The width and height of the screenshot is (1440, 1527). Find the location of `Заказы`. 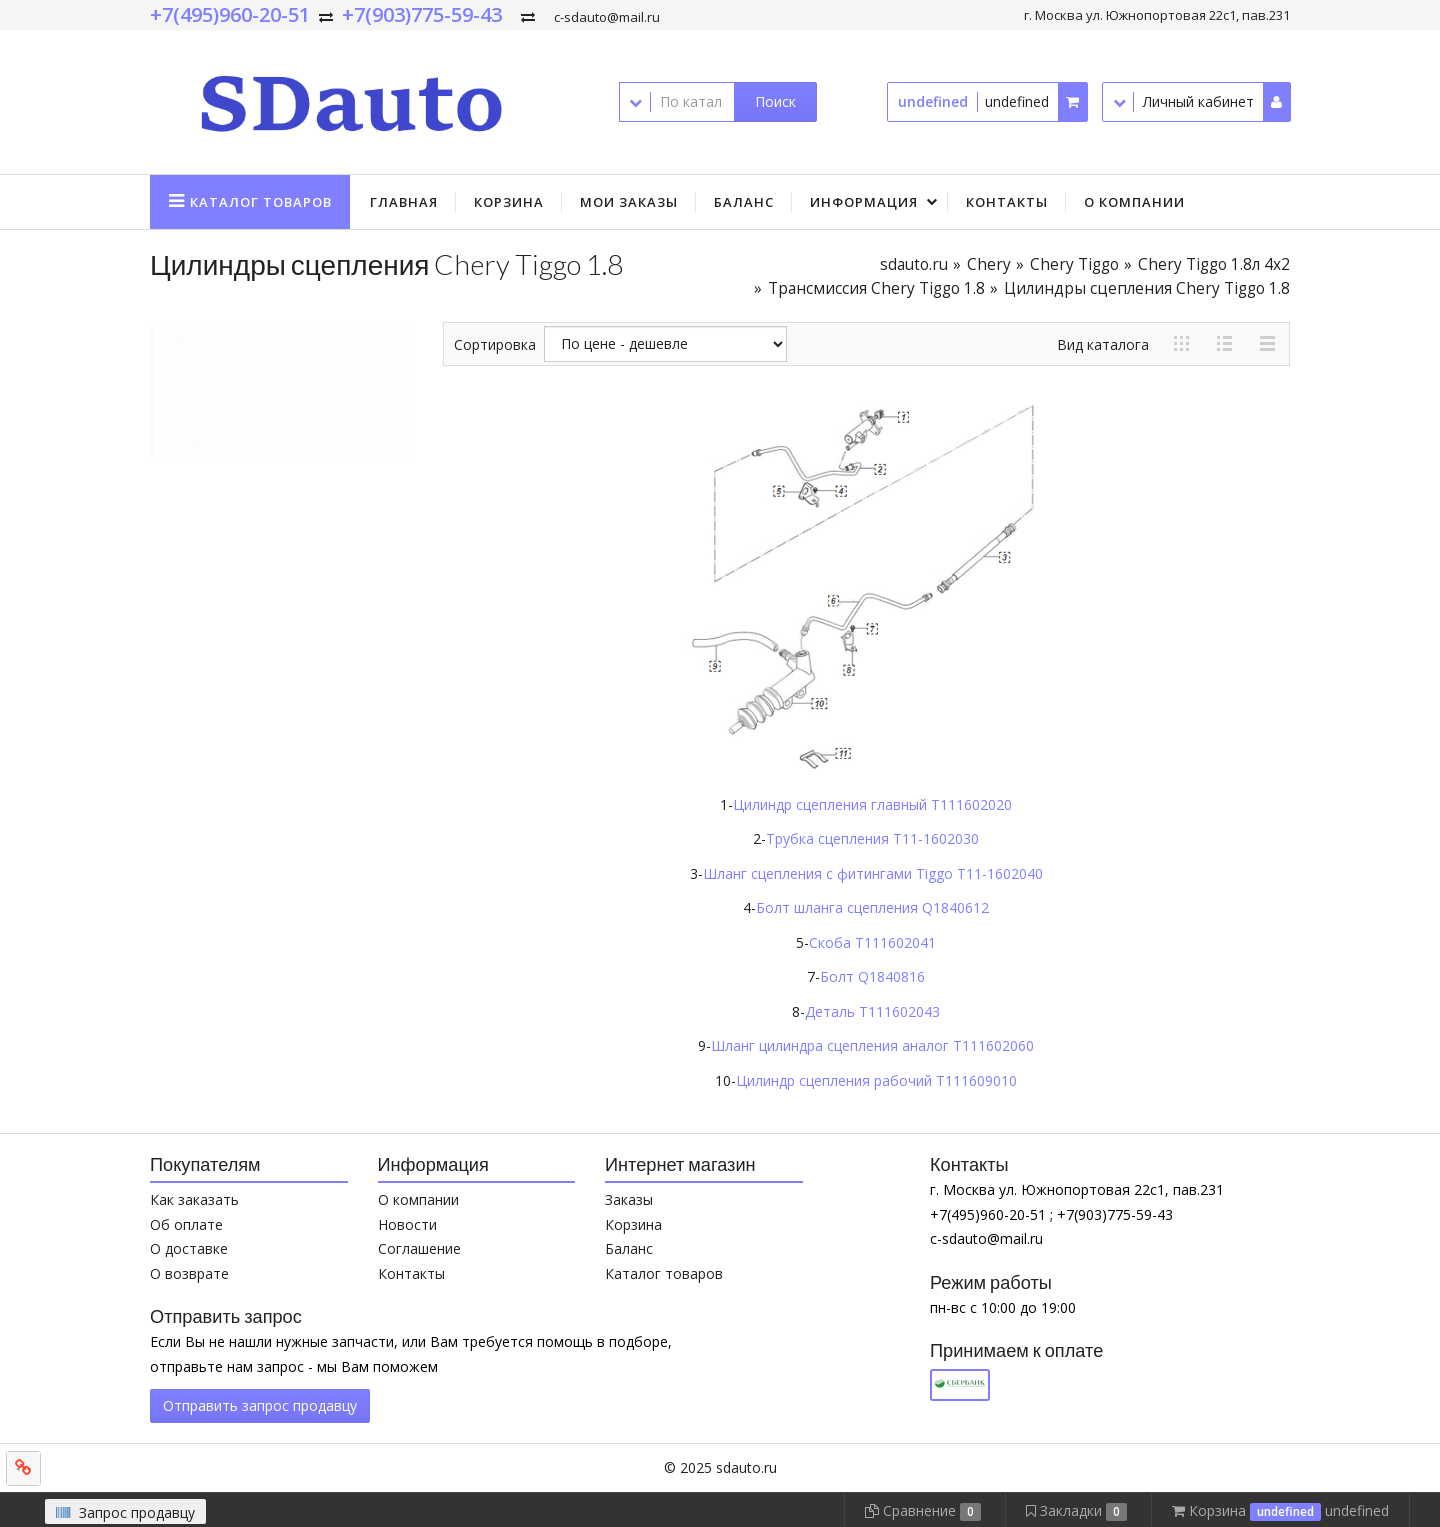

Заказы is located at coordinates (629, 1199).